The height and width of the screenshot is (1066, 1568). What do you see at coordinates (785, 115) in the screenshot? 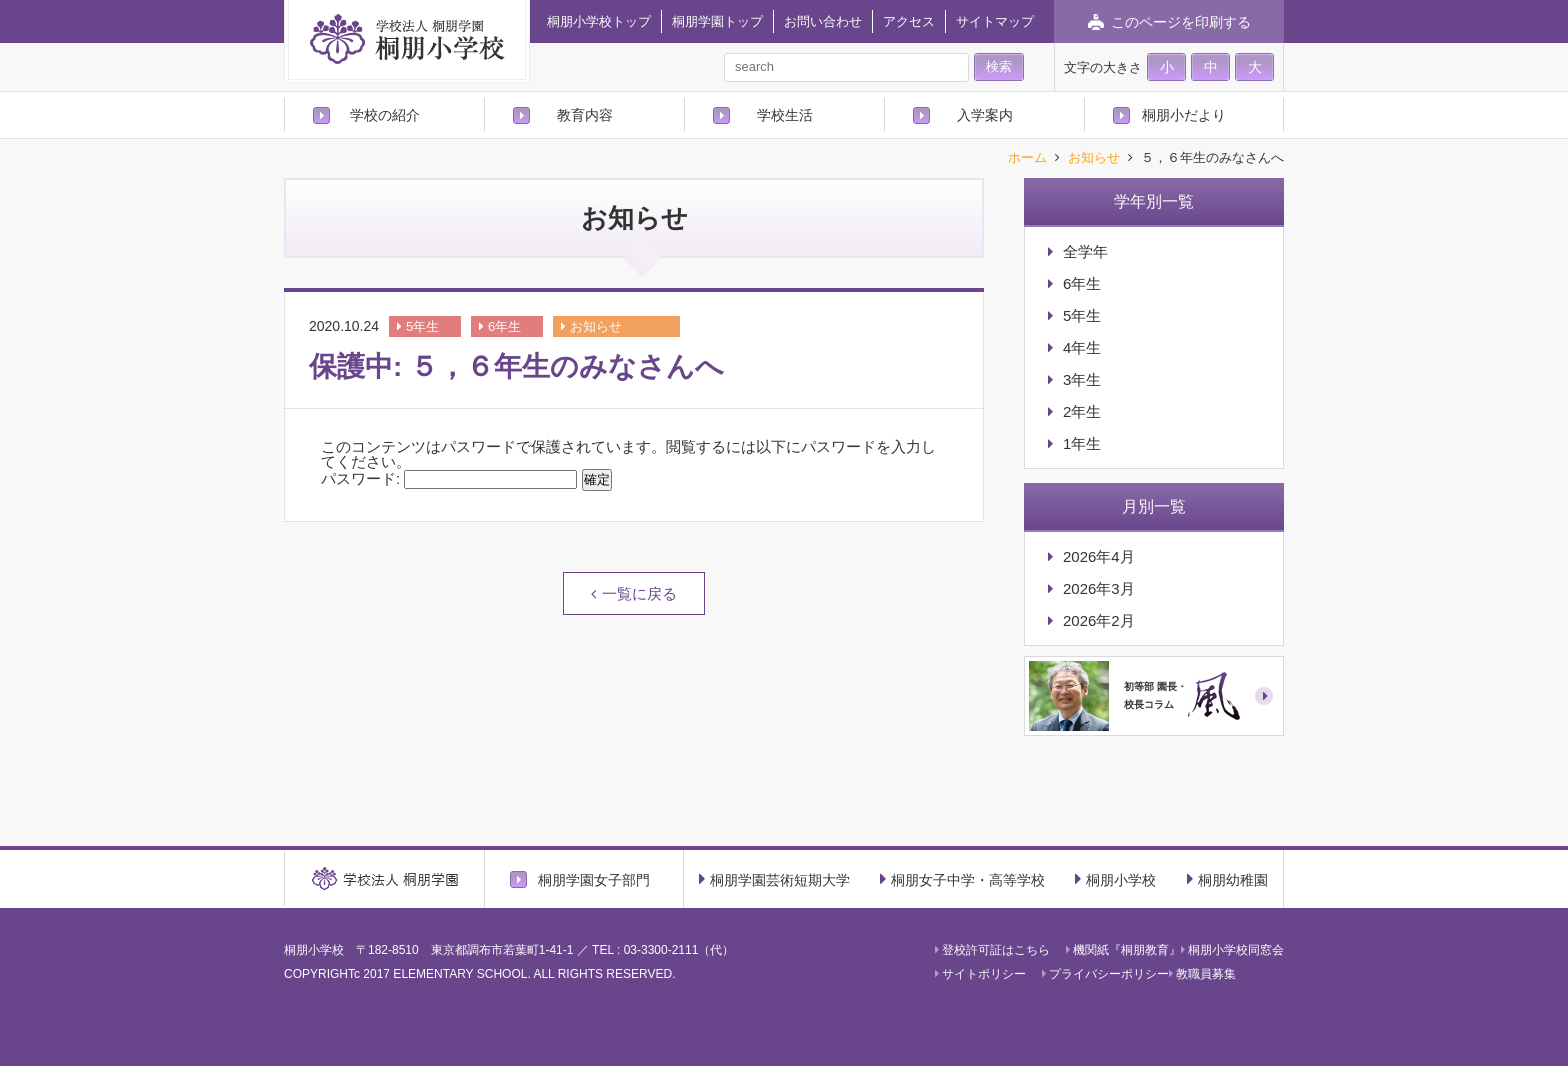
I see `学校生活` at bounding box center [785, 115].